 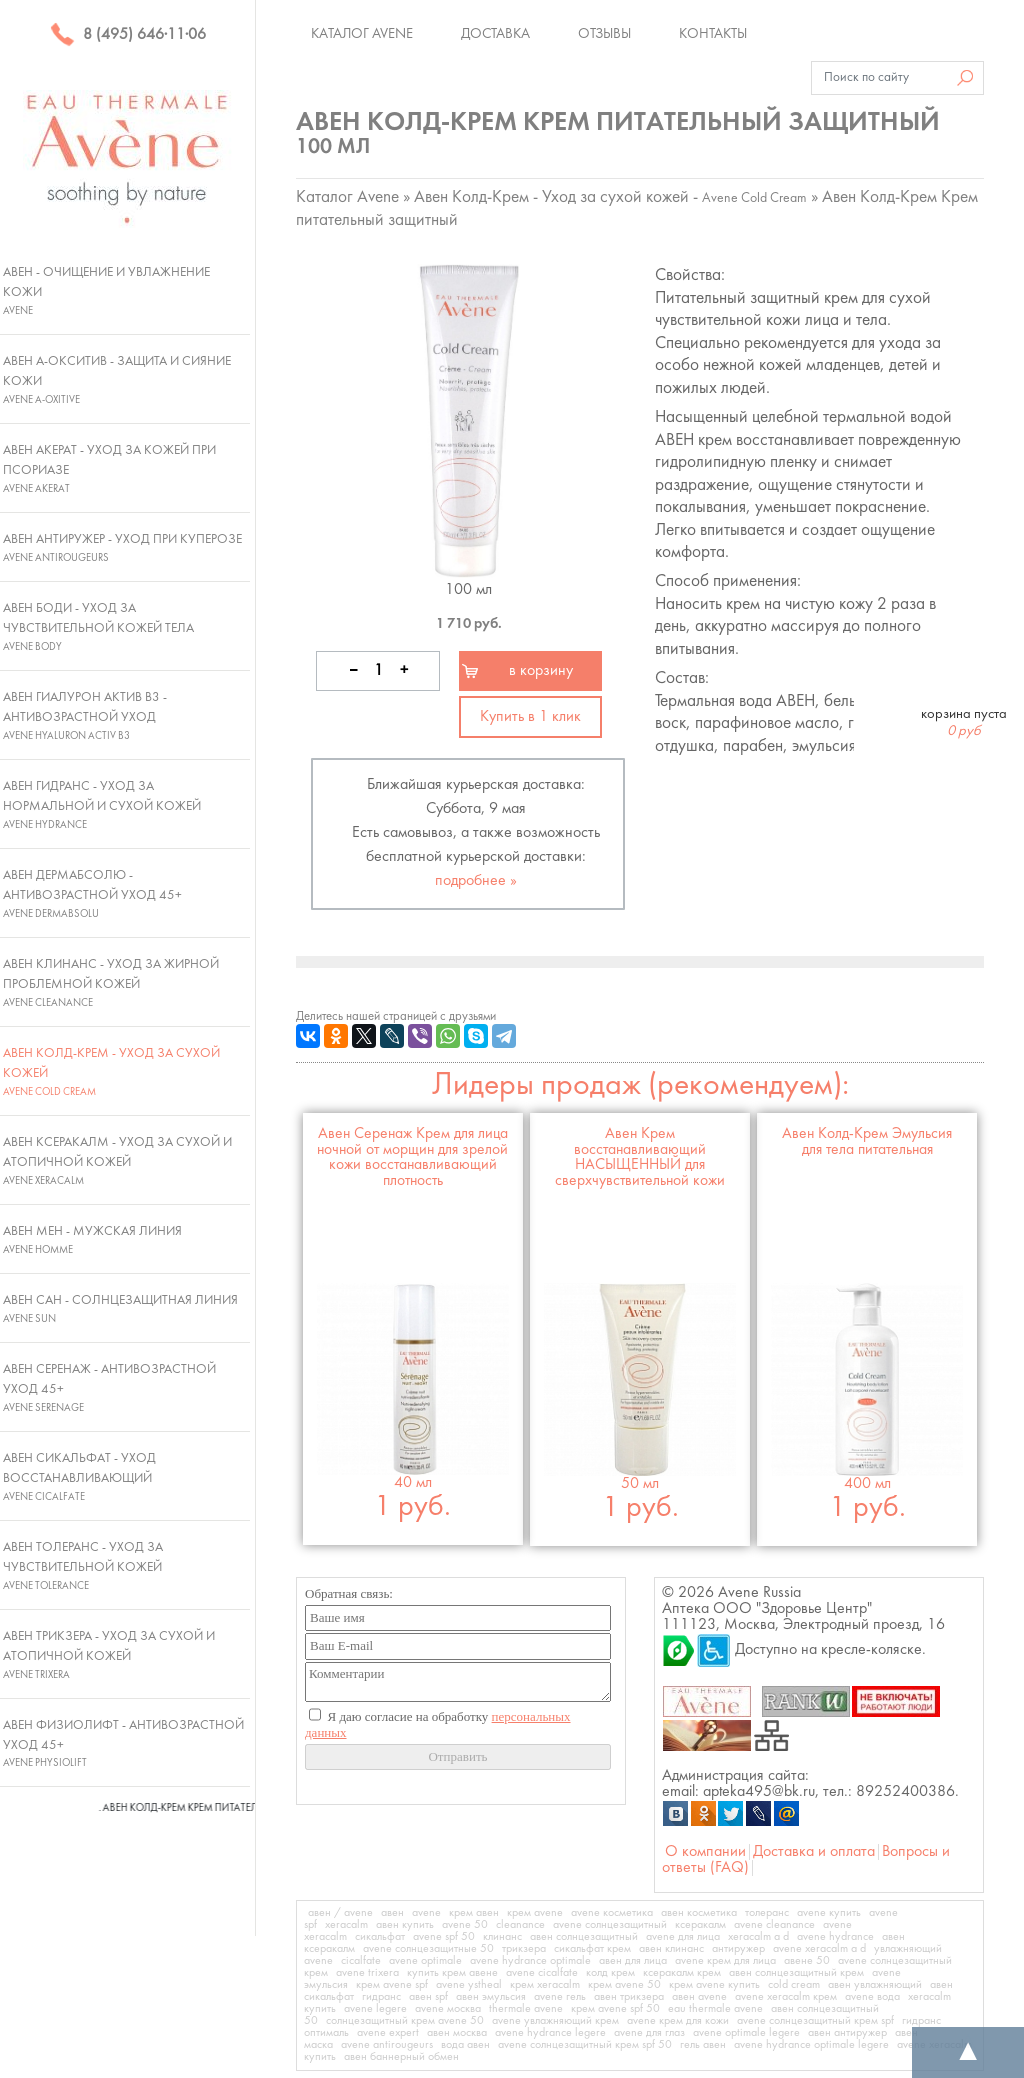 What do you see at coordinates (715, 2009) in the screenshot?
I see `eau thermale avene` at bounding box center [715, 2009].